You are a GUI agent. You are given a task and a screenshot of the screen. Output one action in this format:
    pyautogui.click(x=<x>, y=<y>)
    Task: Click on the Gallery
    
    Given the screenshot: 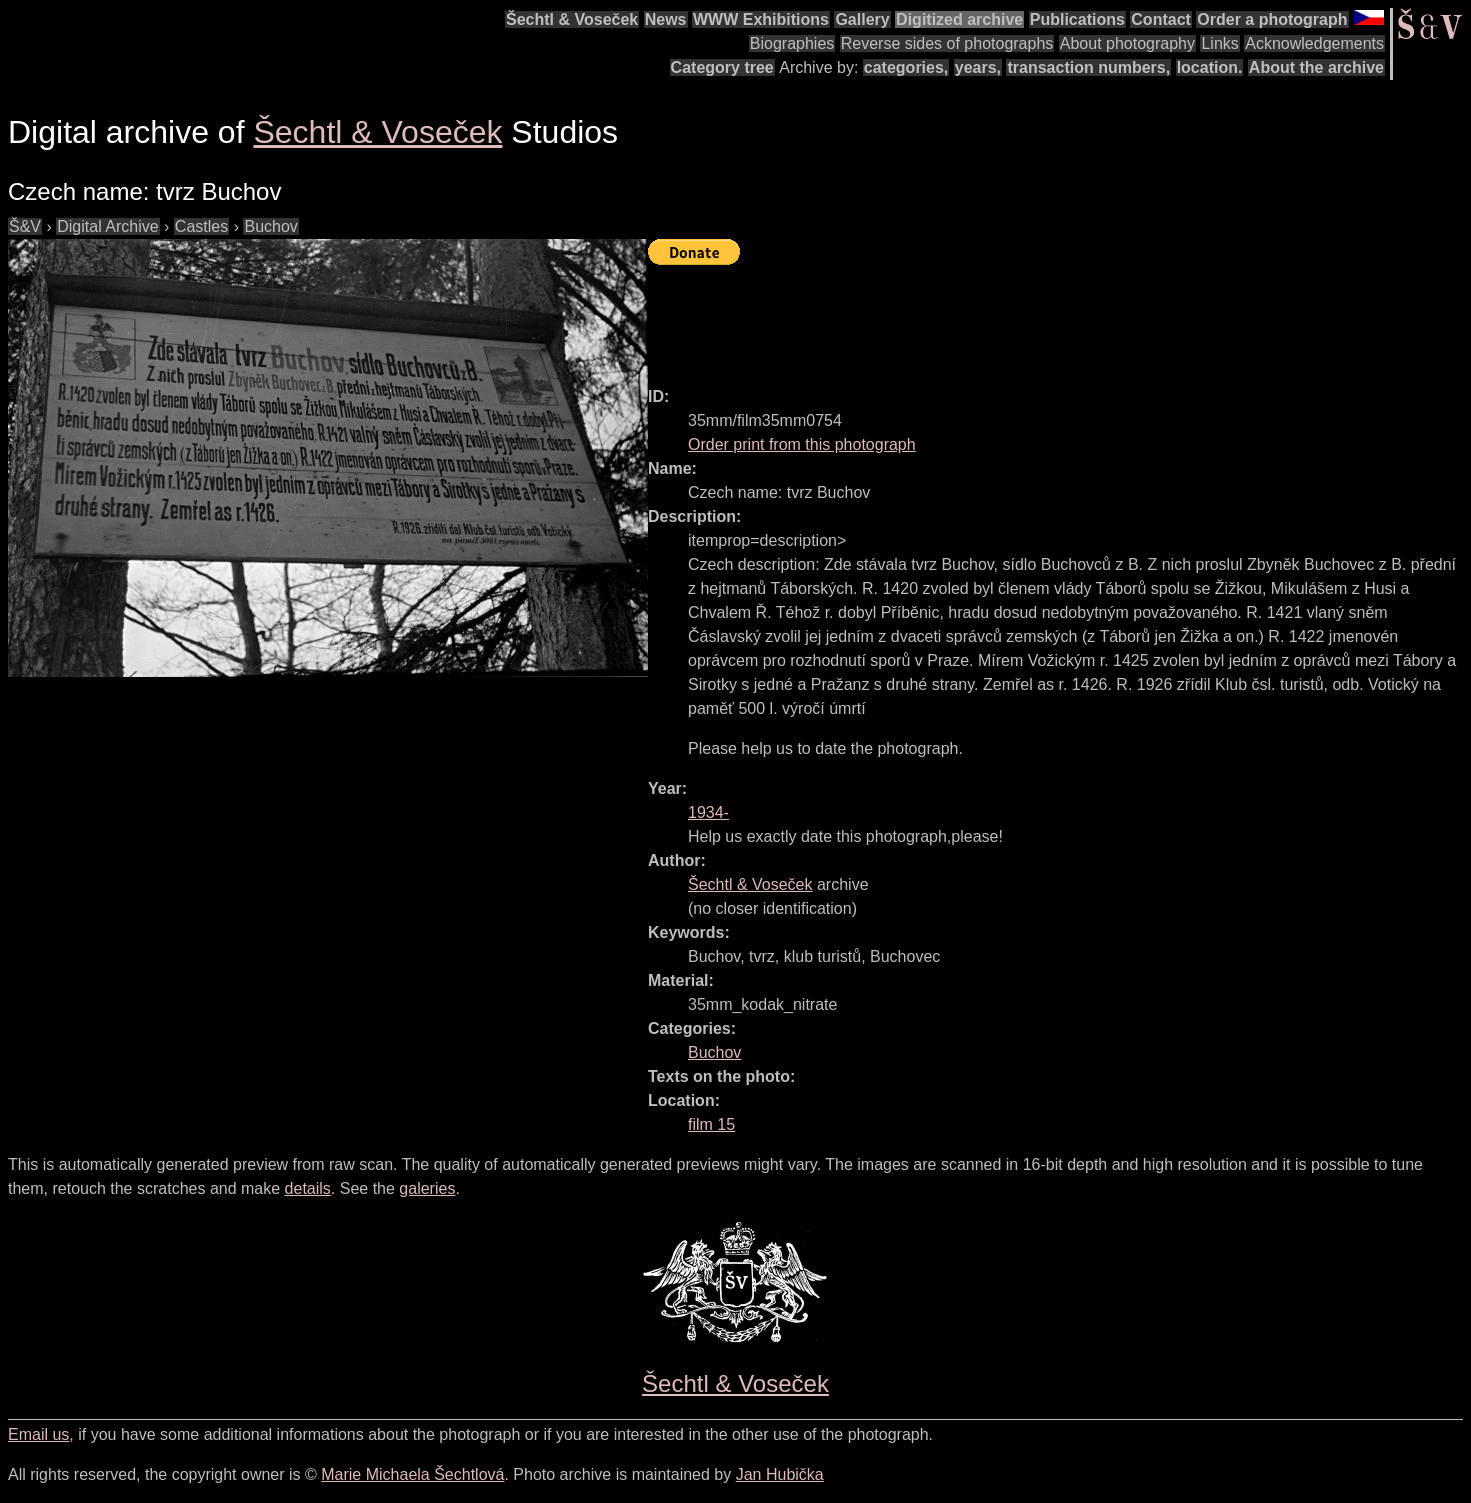 What is the action you would take?
    pyautogui.click(x=862, y=19)
    